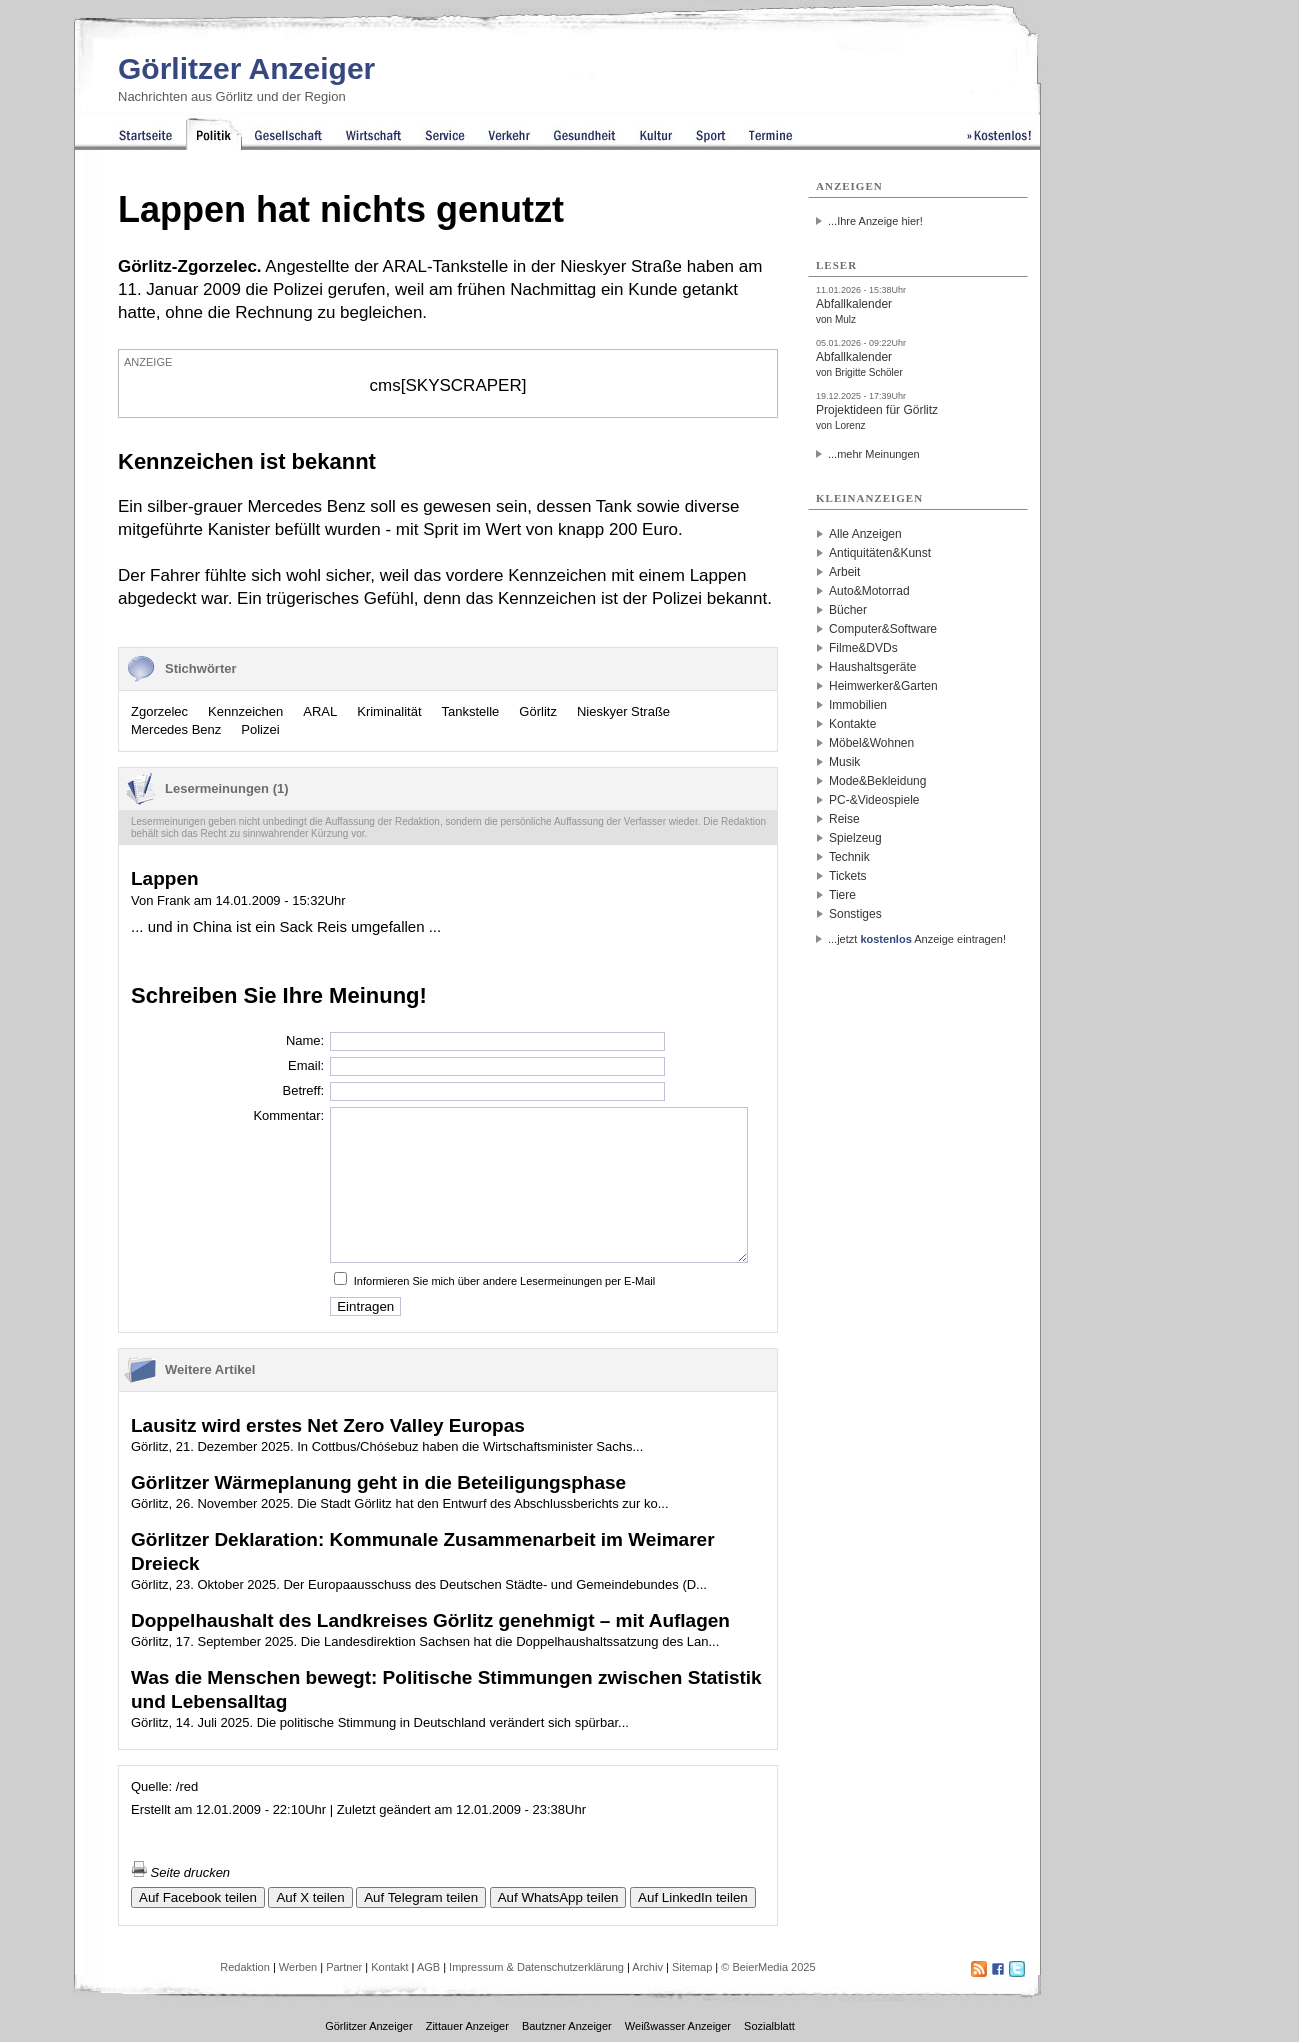 This screenshot has width=1299, height=2042. What do you see at coordinates (883, 629) in the screenshot?
I see `Computer&Software` at bounding box center [883, 629].